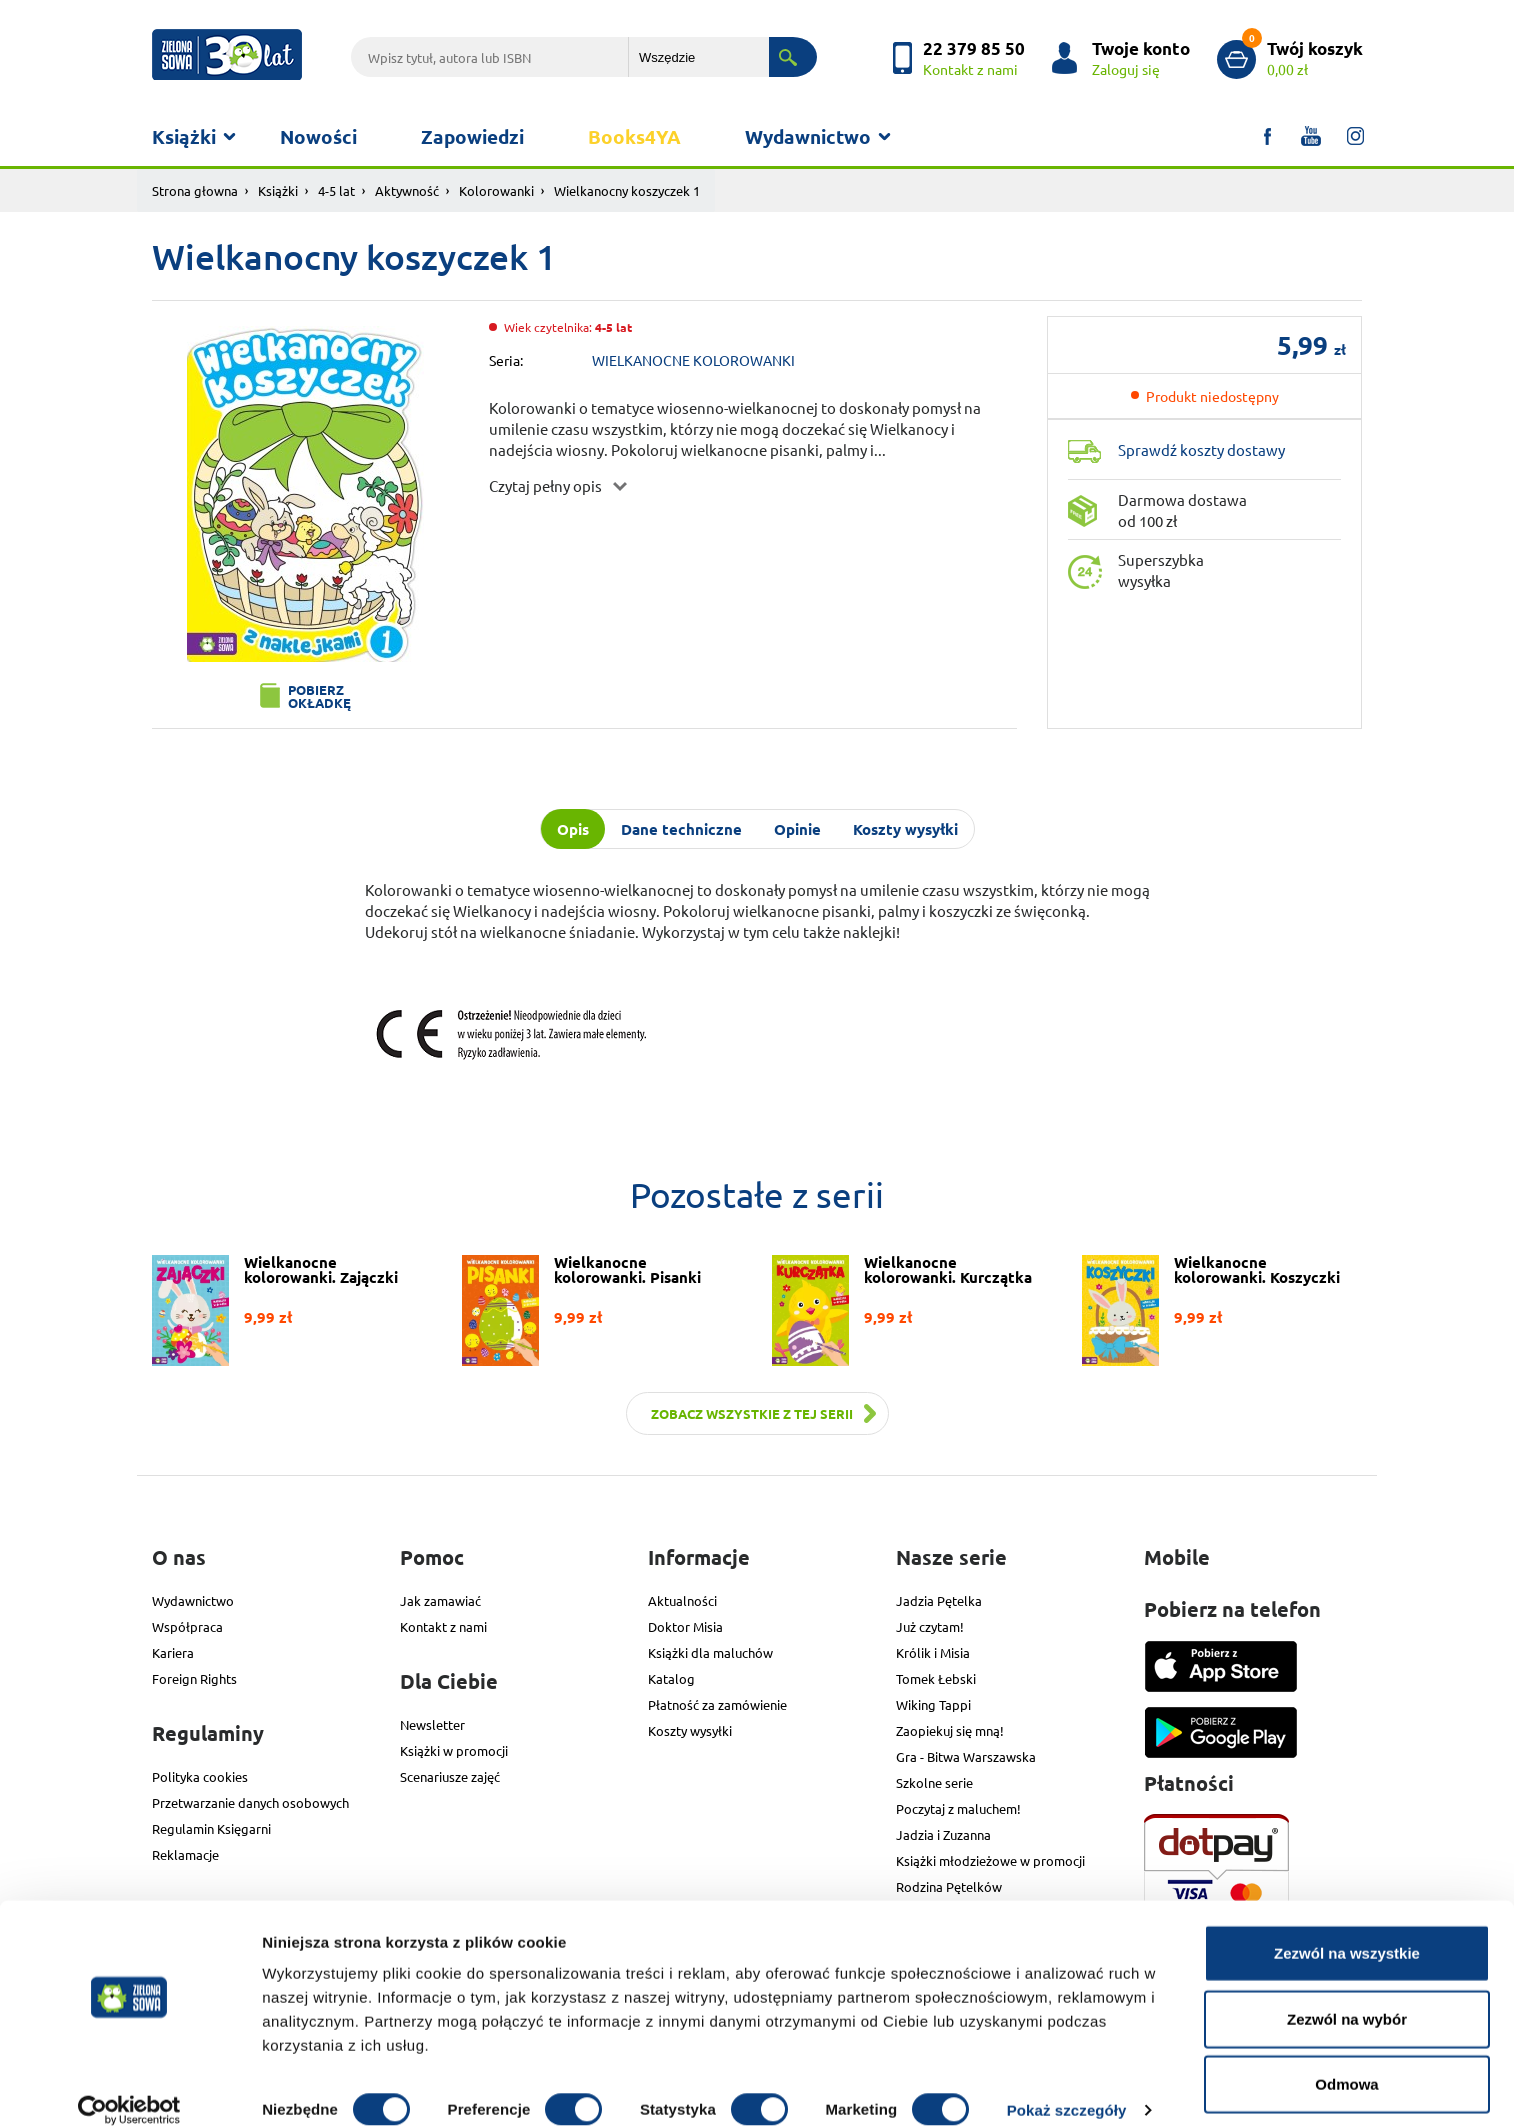 This screenshot has height=2128, width=1514. What do you see at coordinates (1067, 2088) in the screenshot?
I see `Pokaż szczegóły` at bounding box center [1067, 2088].